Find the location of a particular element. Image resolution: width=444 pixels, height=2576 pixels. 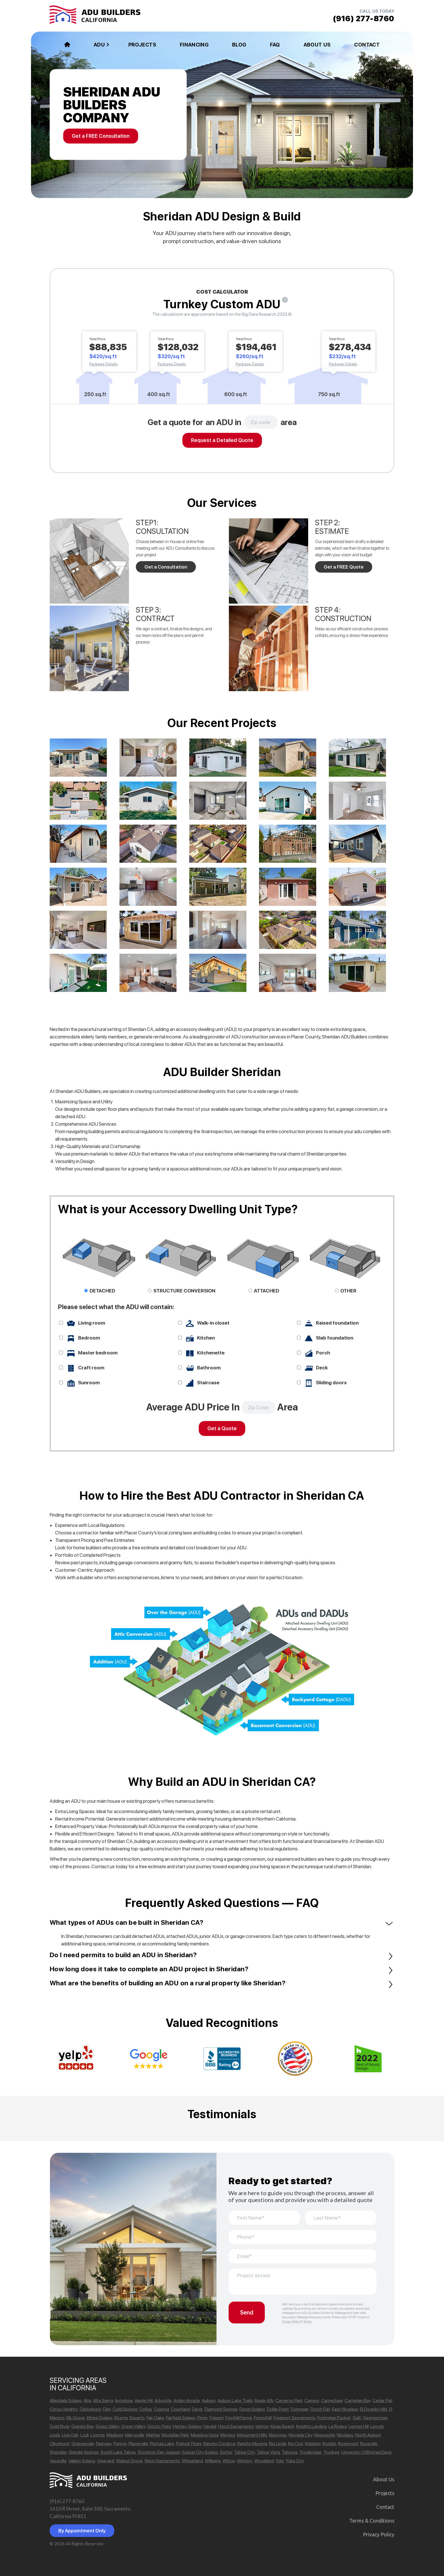

ADU is located at coordinates (99, 45).